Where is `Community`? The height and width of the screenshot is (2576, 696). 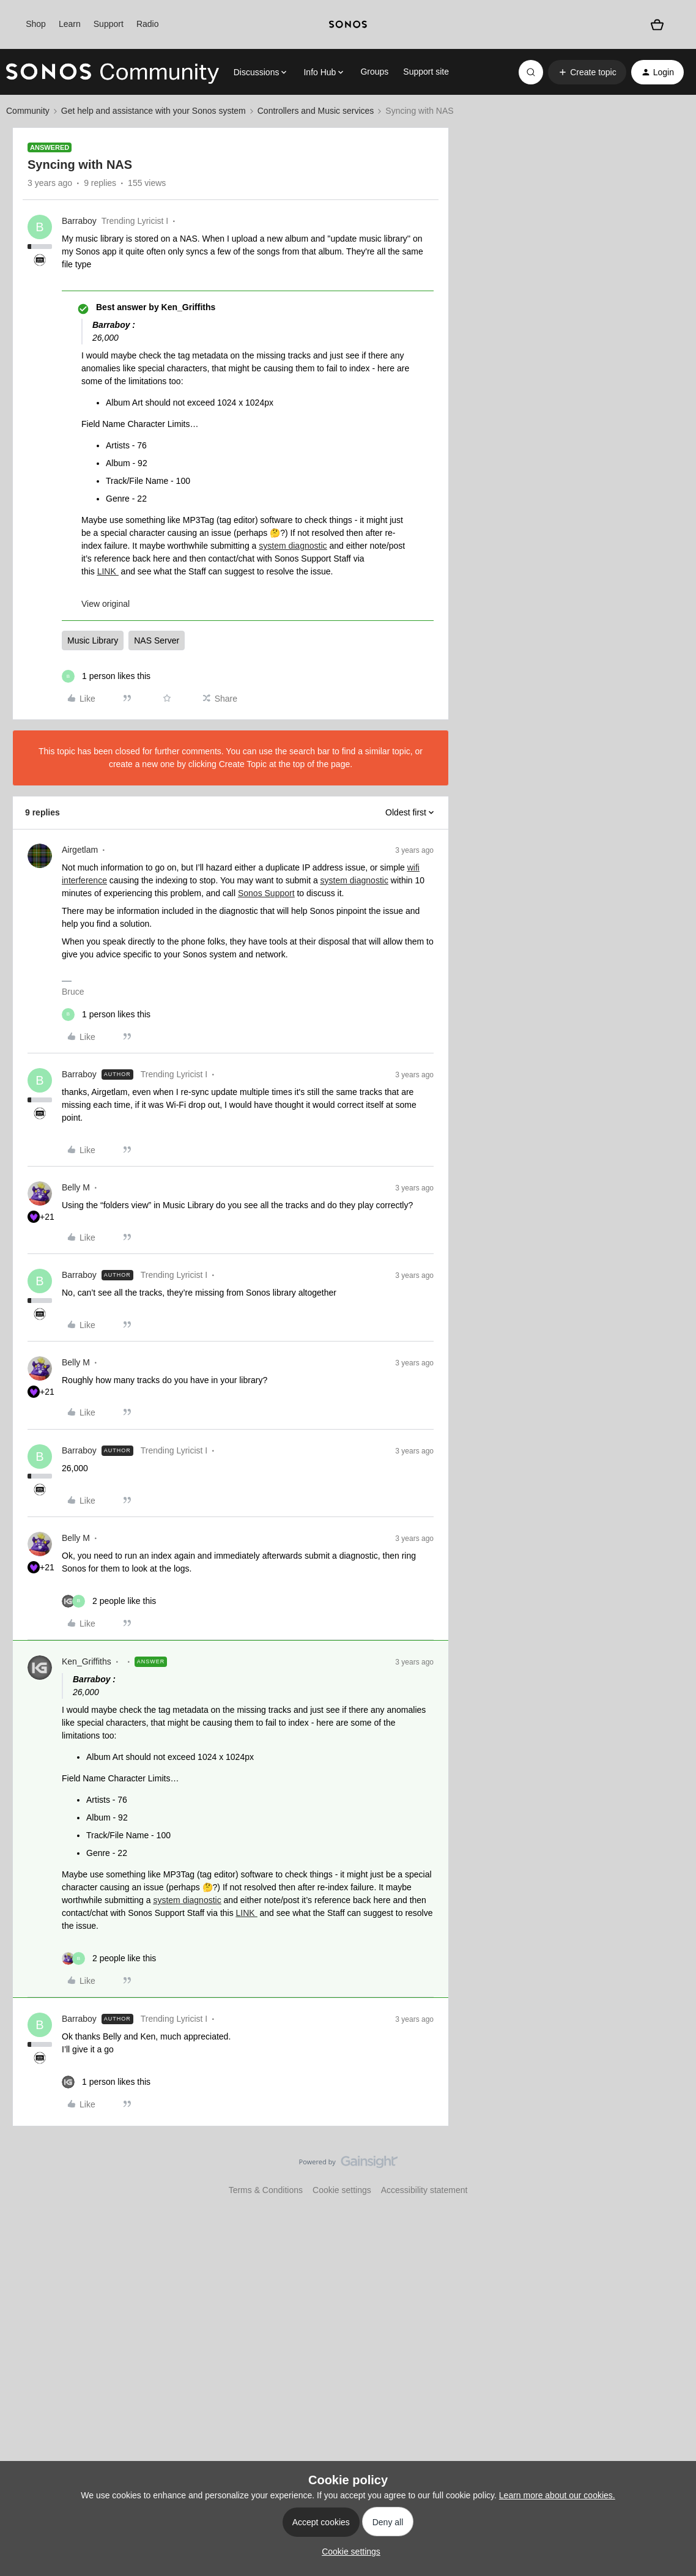 Community is located at coordinates (28, 111).